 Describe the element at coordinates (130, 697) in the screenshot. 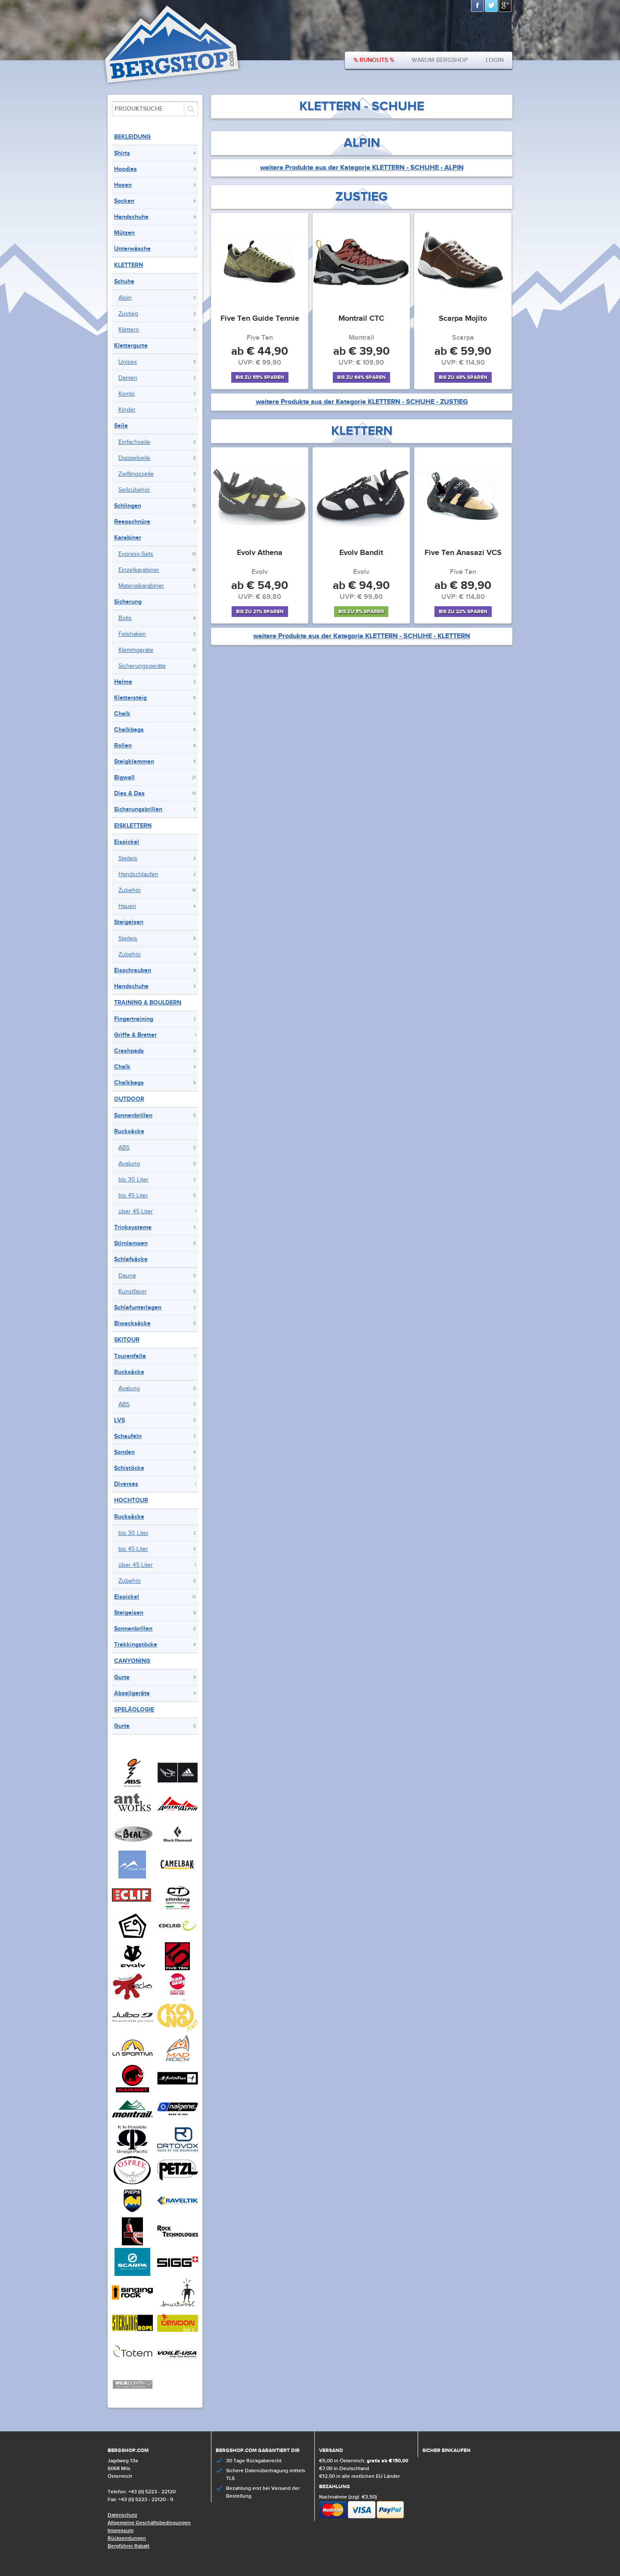

I see `Klettersteig` at that location.